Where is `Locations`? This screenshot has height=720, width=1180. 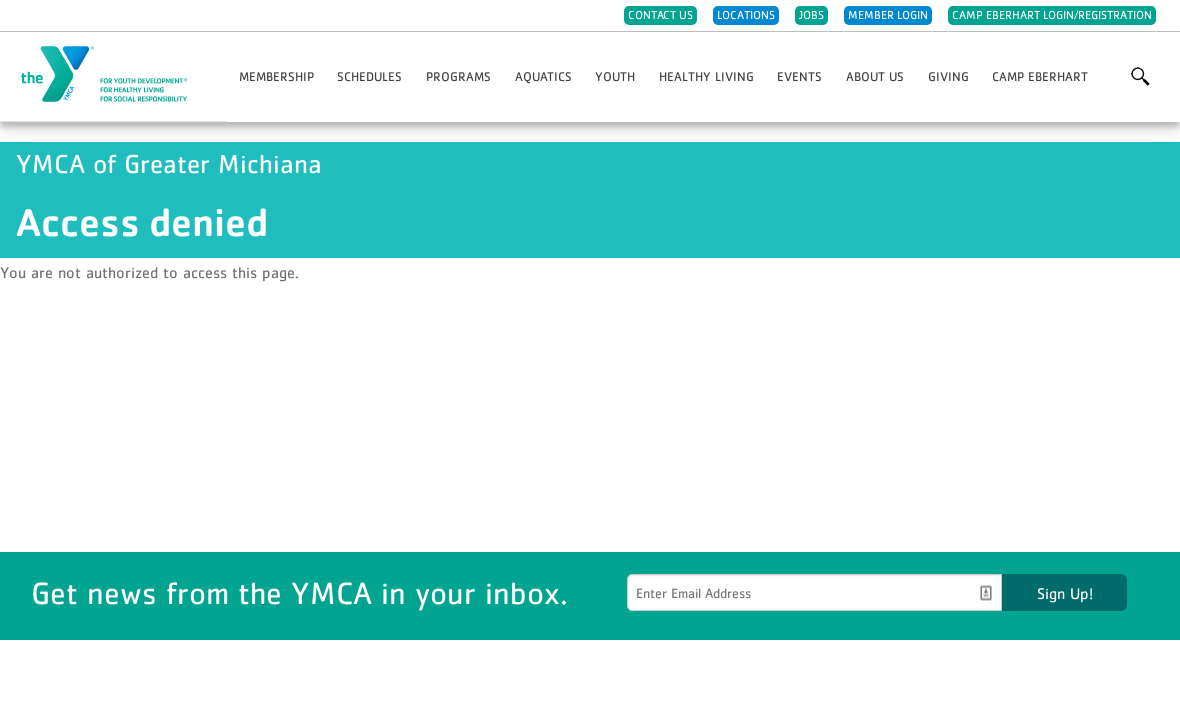
Locations is located at coordinates (746, 15).